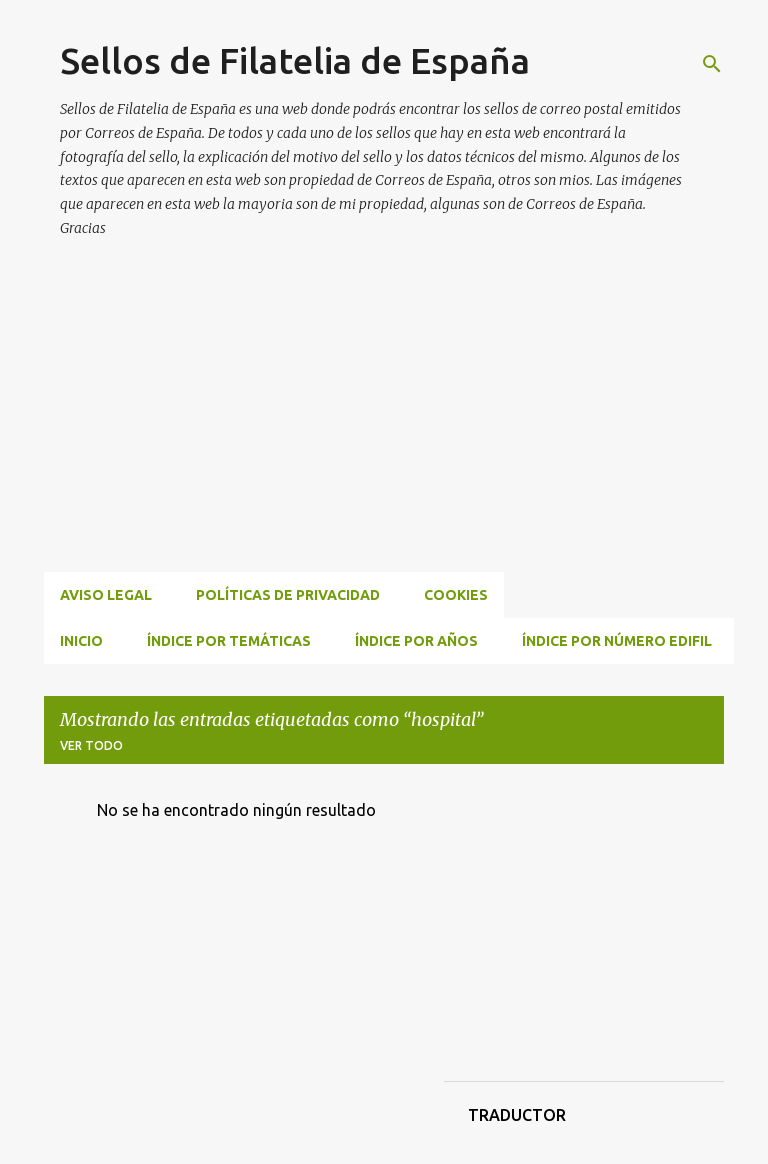  I want to click on ÍNDICE POR TEMÁTICAS, so click(229, 641).